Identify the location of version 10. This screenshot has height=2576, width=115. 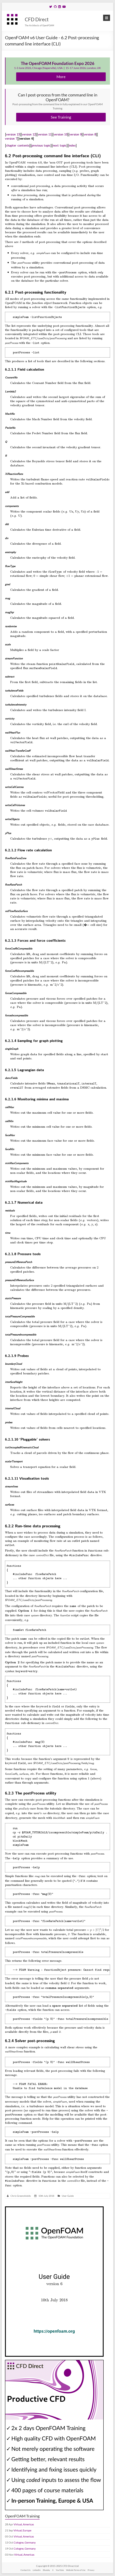
(60, 134).